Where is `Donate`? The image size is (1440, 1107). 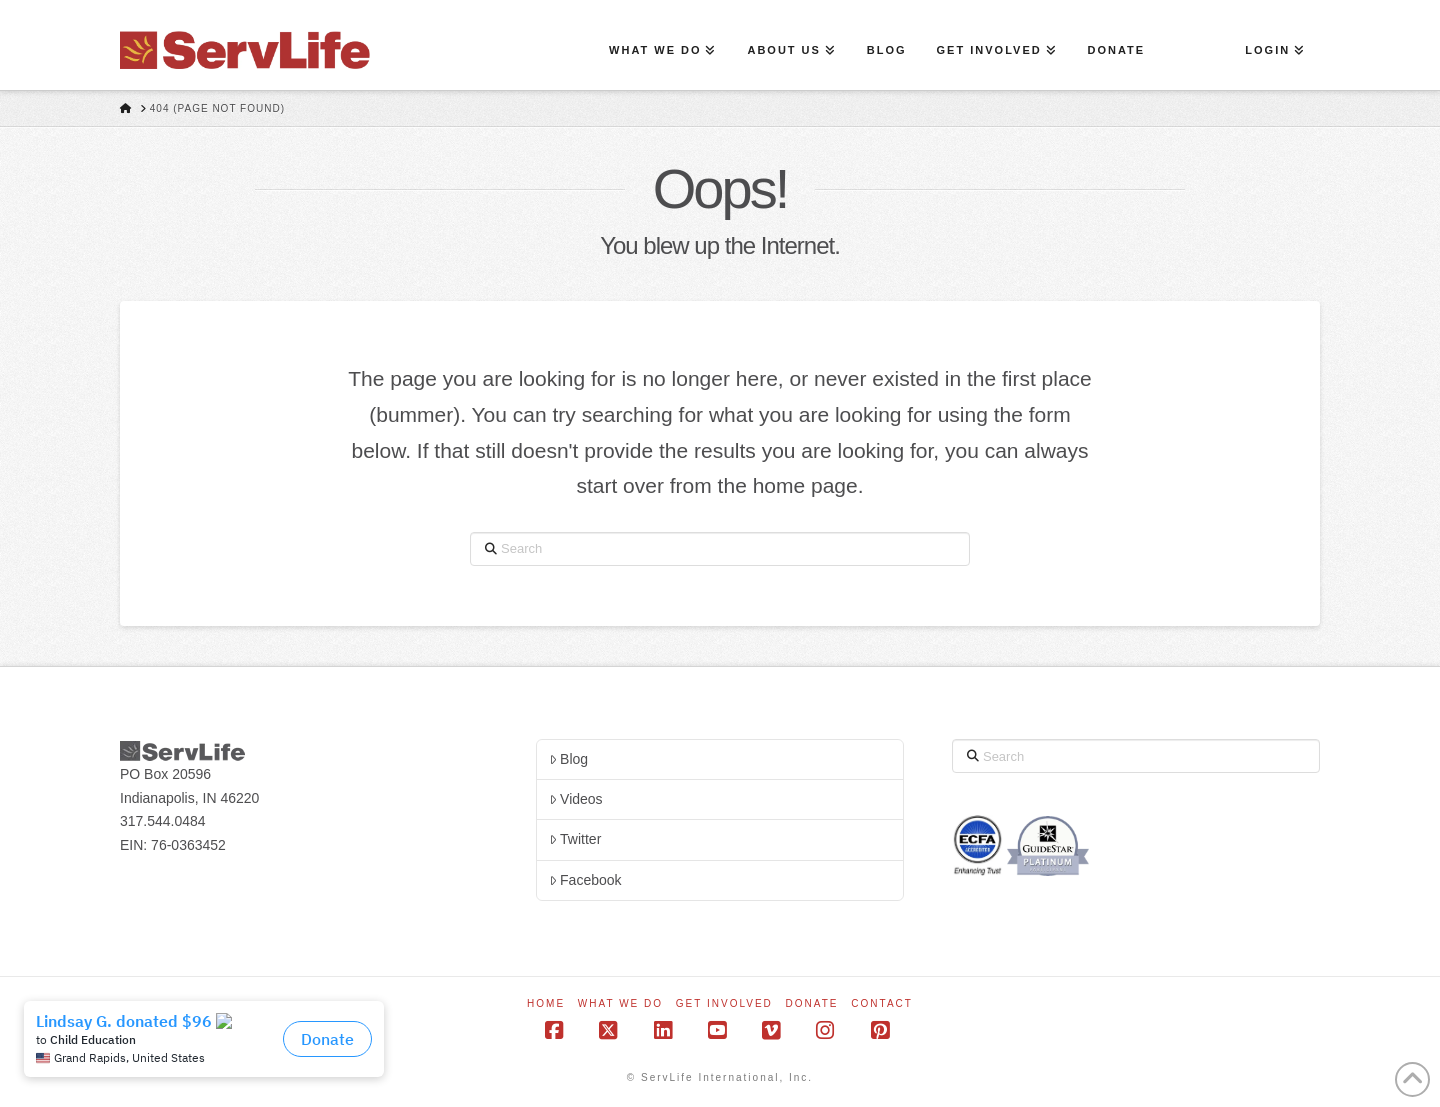
Donate is located at coordinates (812, 1003).